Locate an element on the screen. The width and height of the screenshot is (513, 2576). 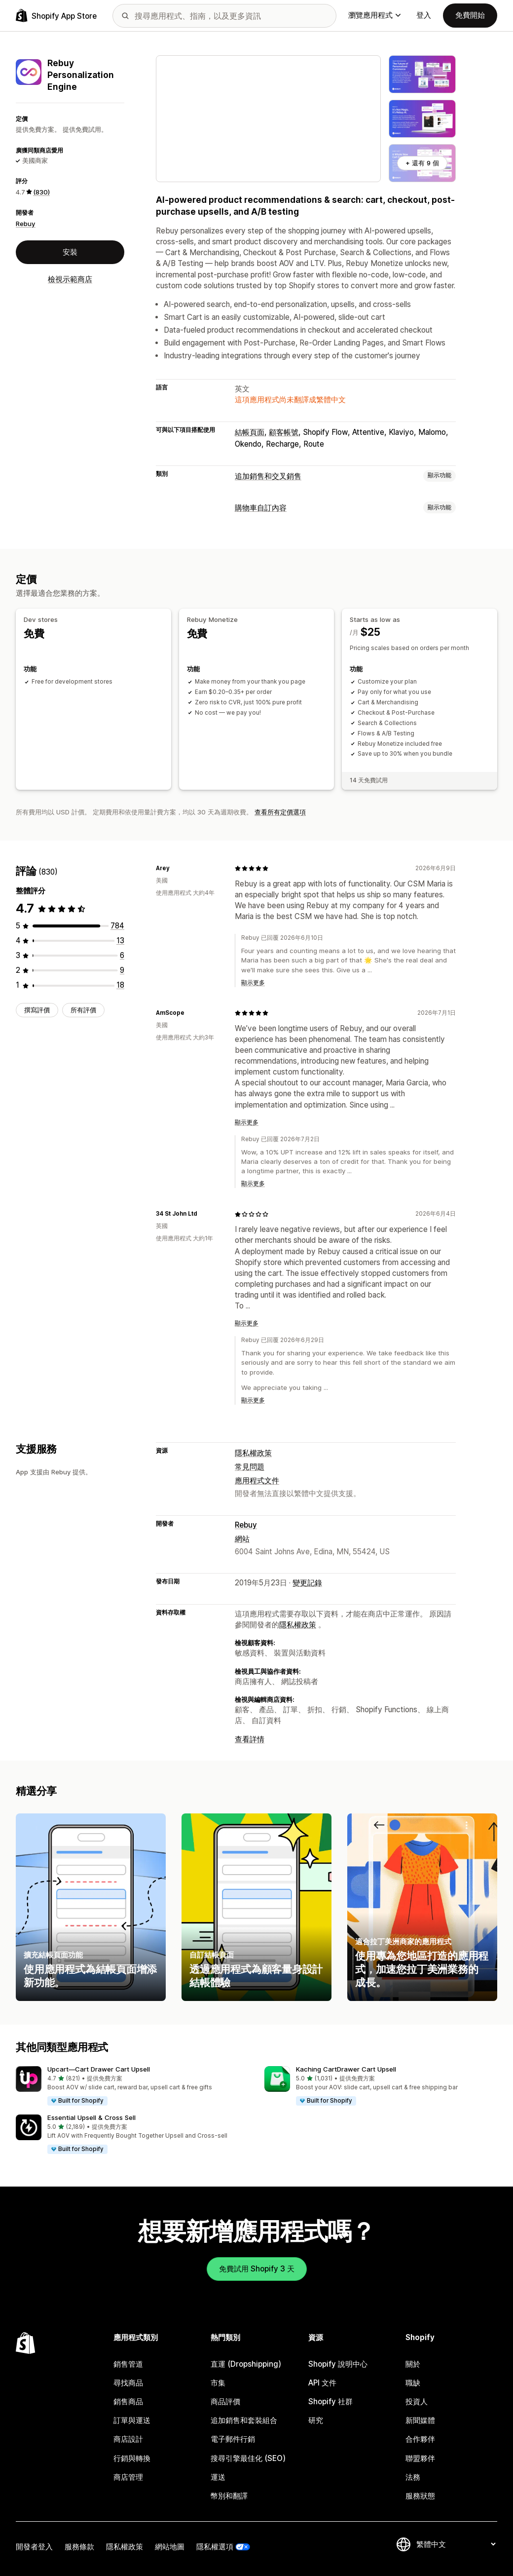
Essential Upsell & Cross Sell is located at coordinates (91, 2117).